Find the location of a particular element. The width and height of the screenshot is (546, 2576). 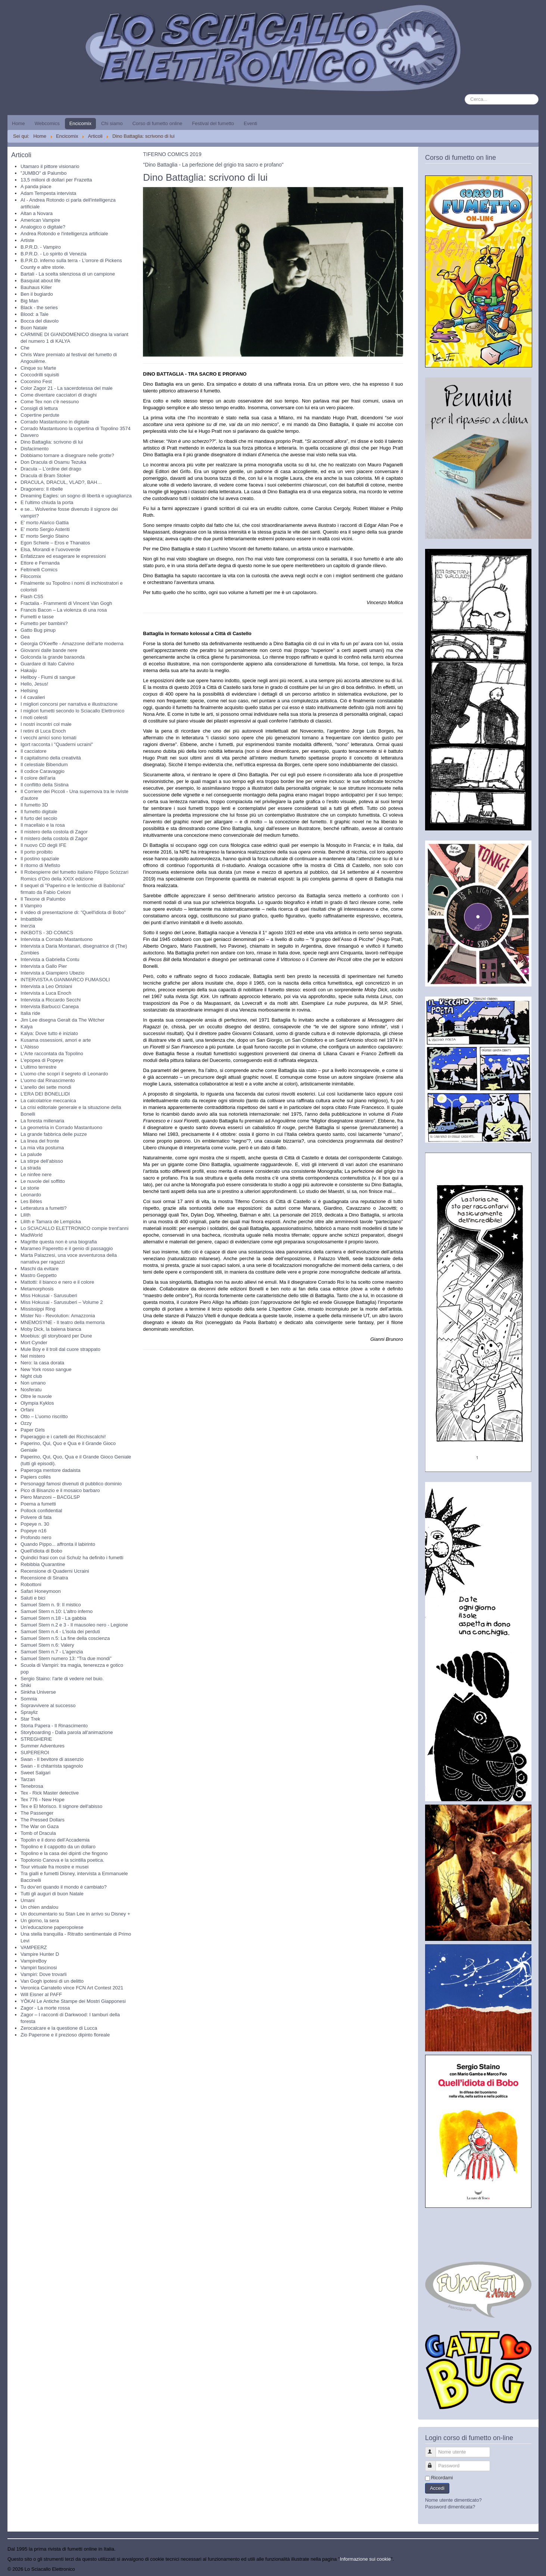

Tex 776 - New Hope is located at coordinates (43, 1799).